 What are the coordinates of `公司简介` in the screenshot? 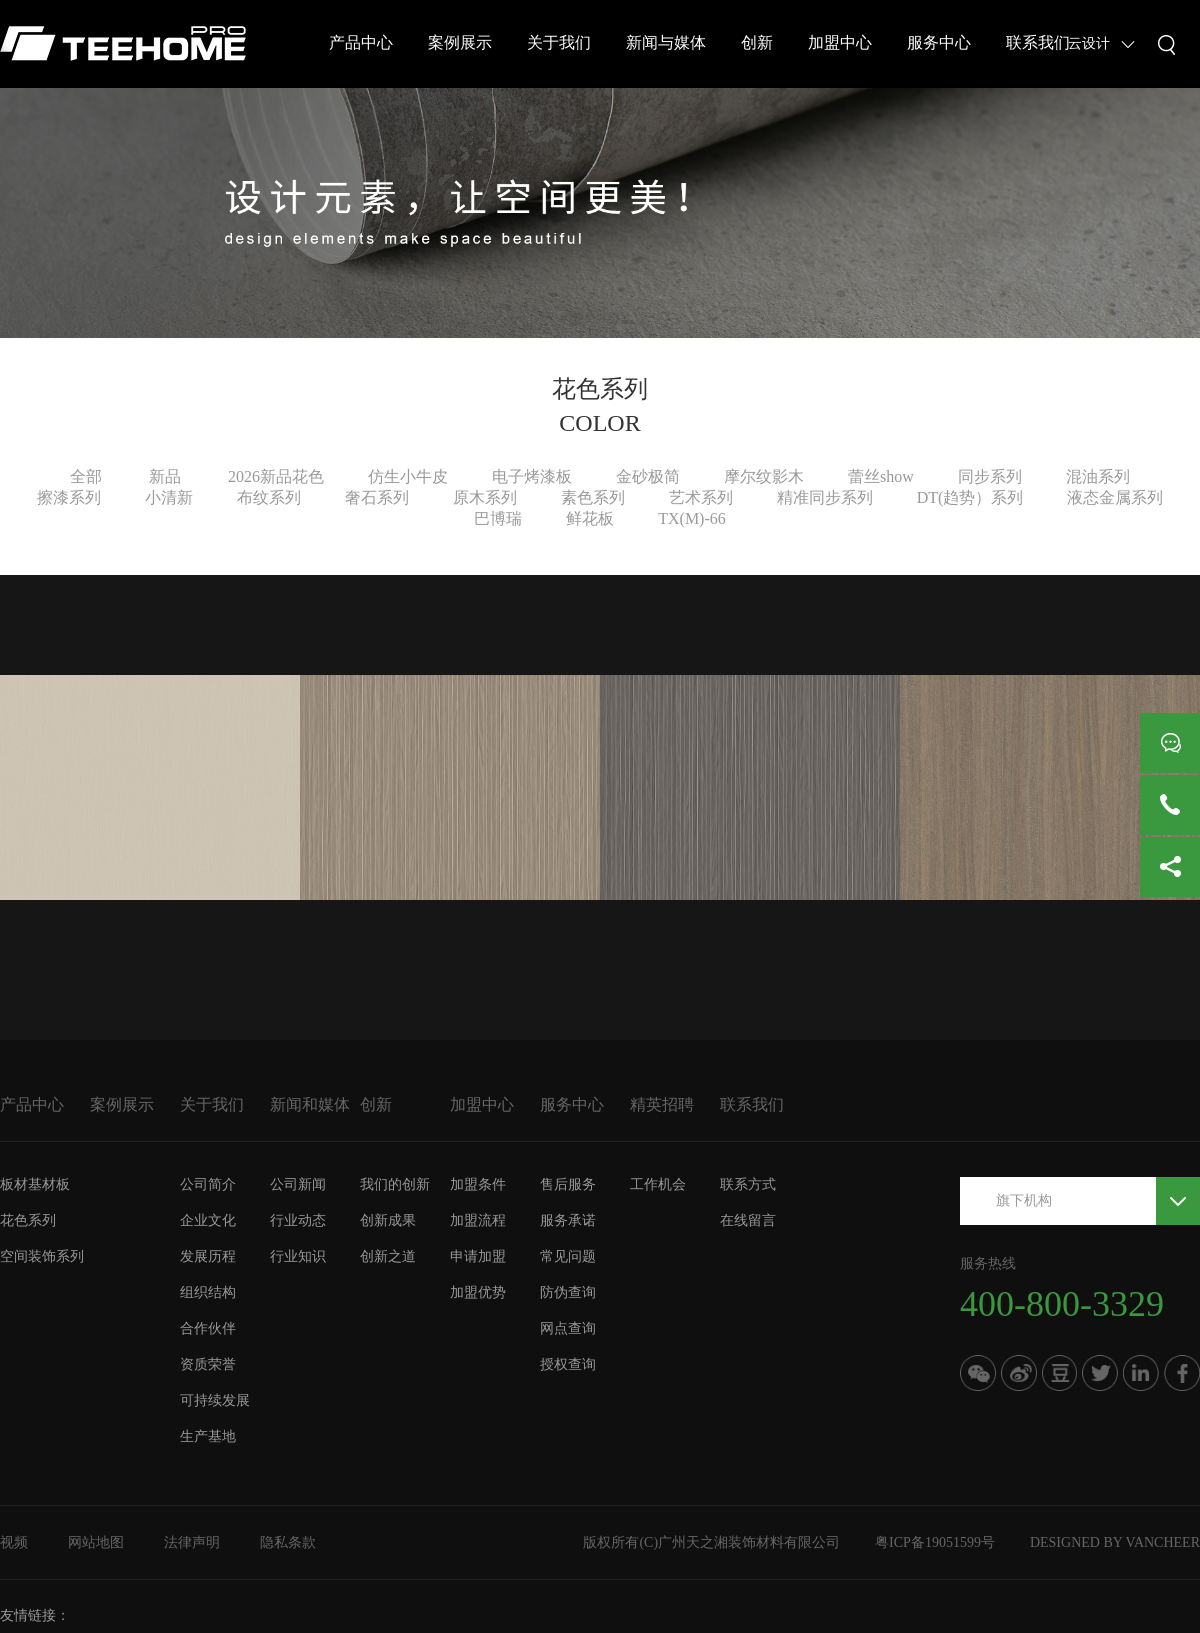 It's located at (208, 1184).